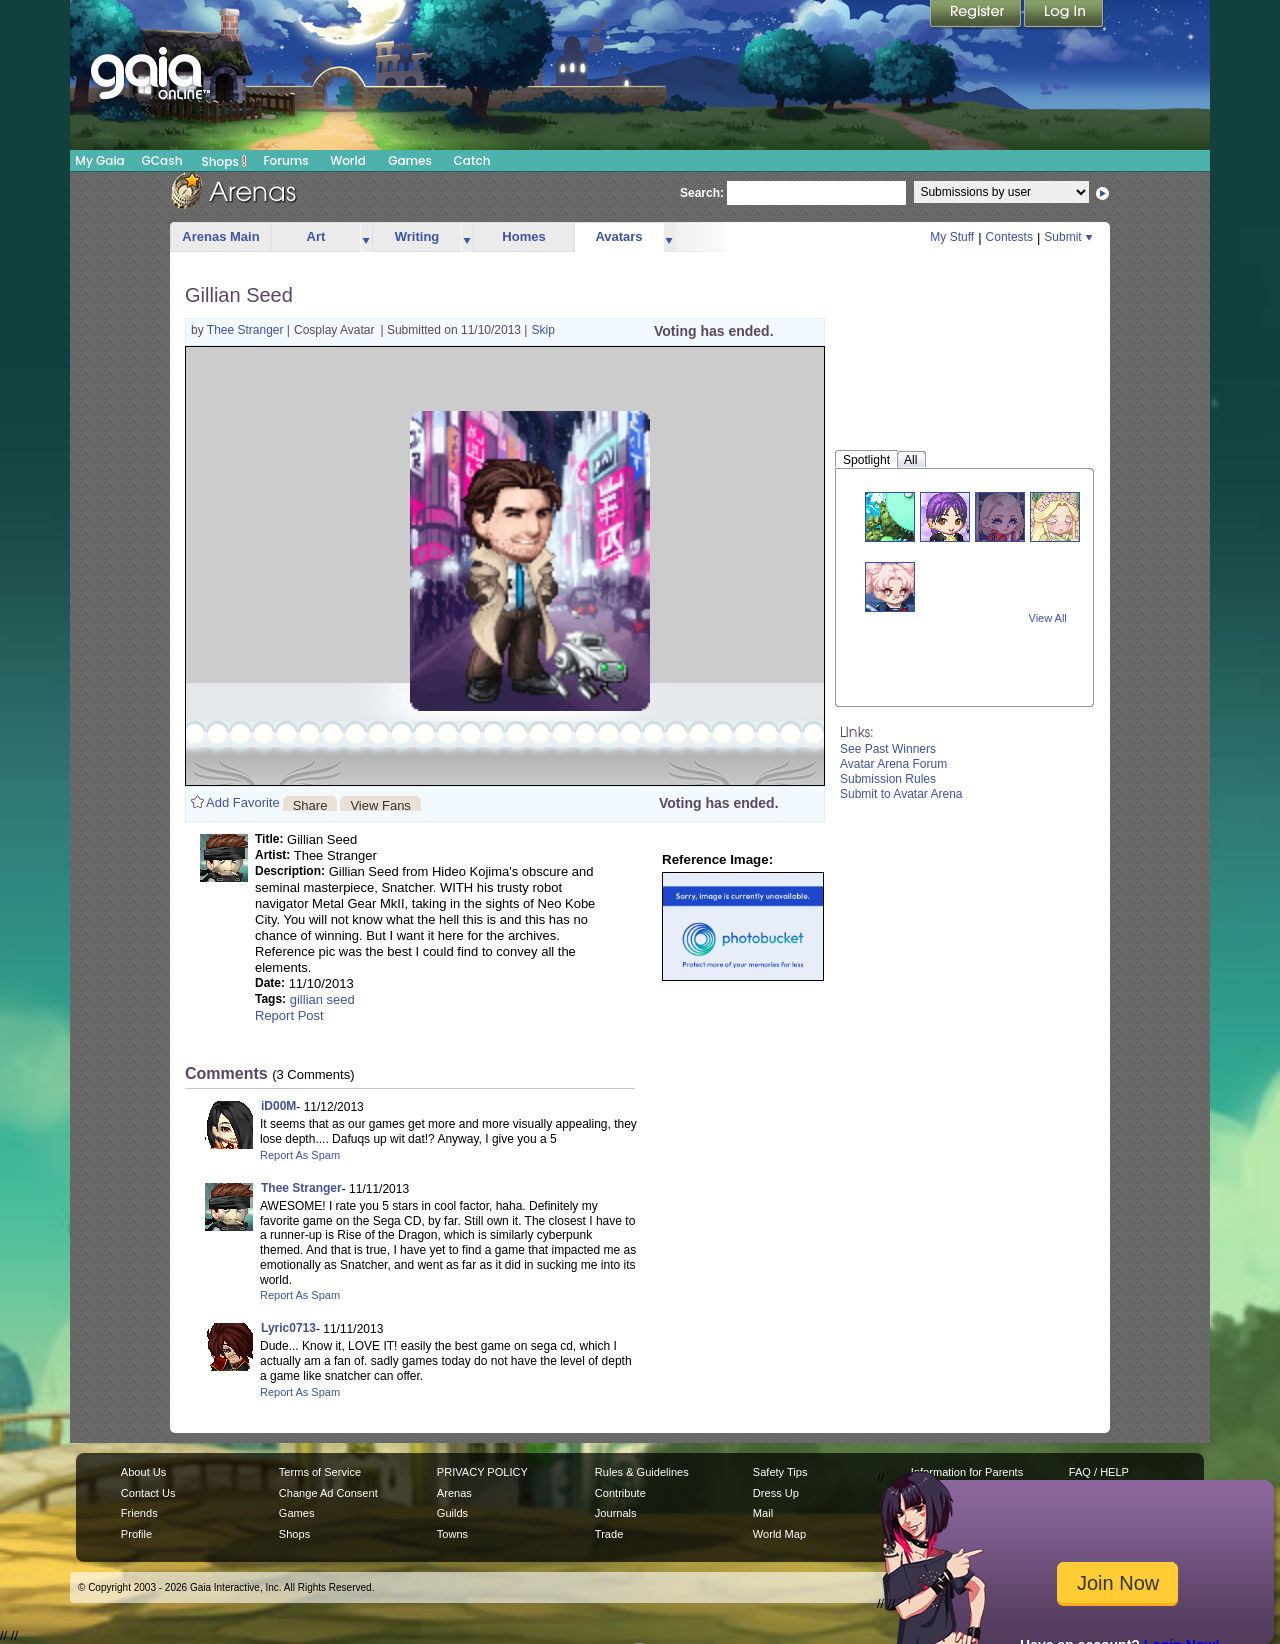 This screenshot has width=1280, height=1644. Describe the element at coordinates (952, 237) in the screenshot. I see `My Stuff` at that location.